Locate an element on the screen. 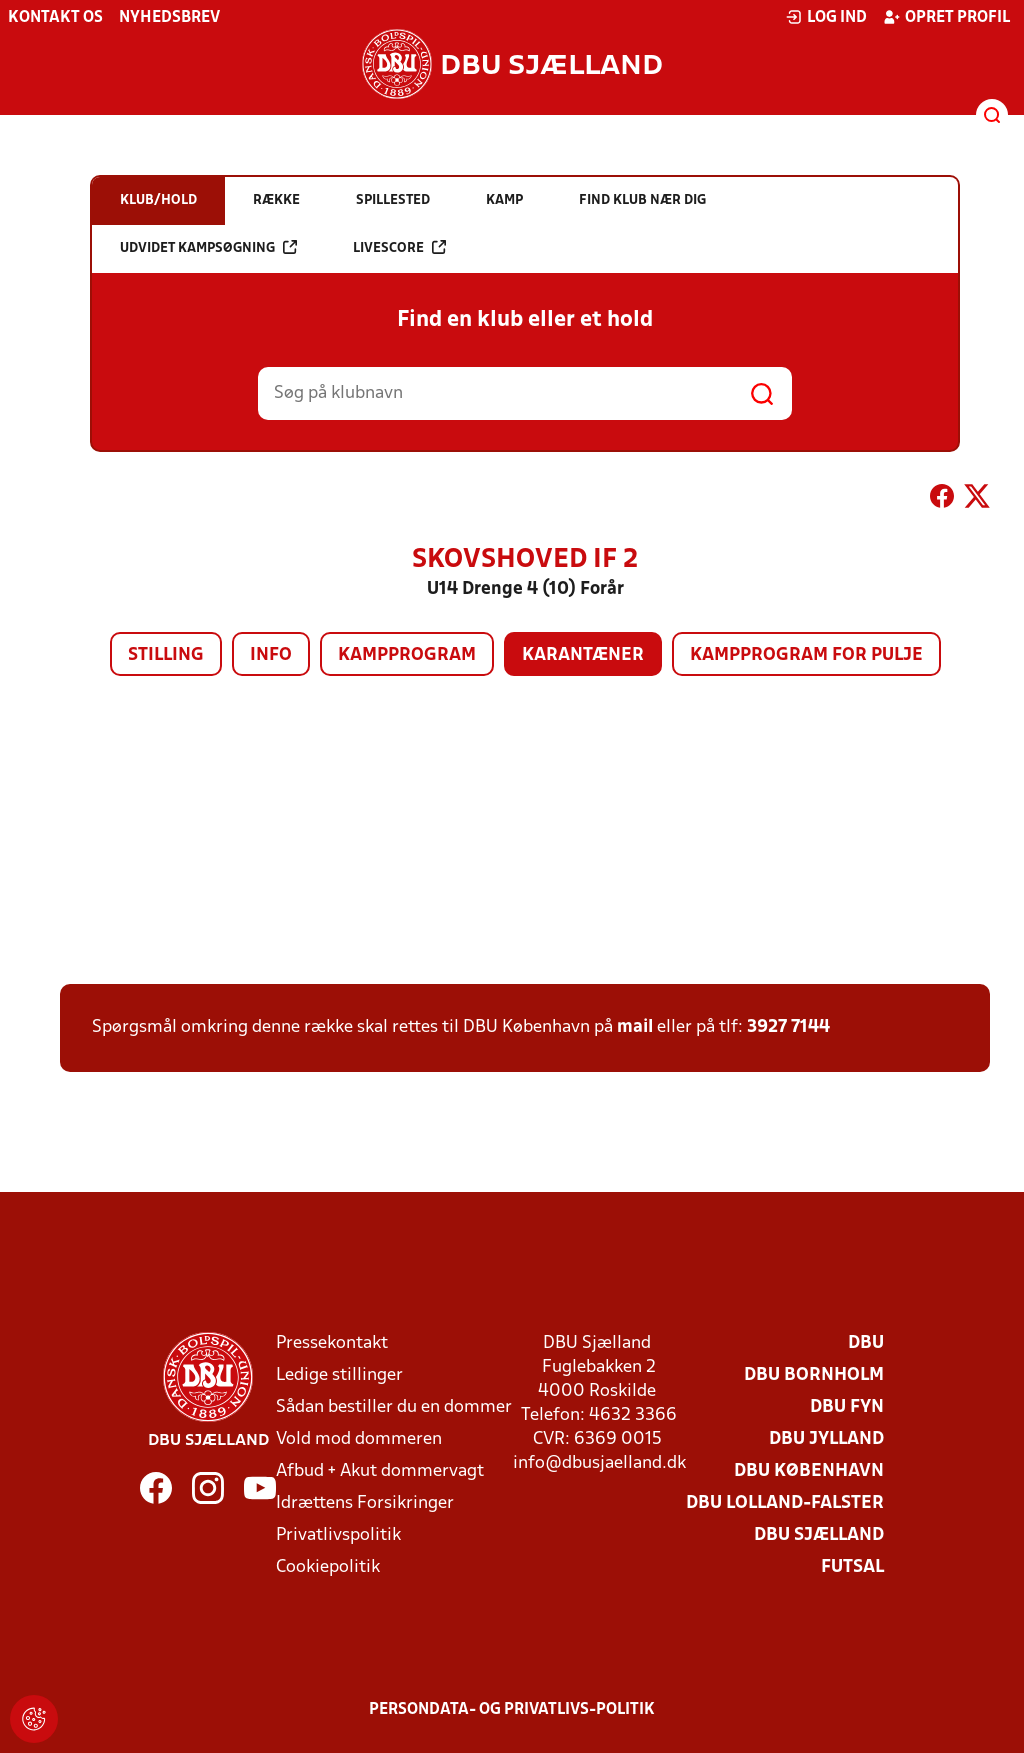 This screenshot has height=1753, width=1024. DBU Sjælland is located at coordinates (819, 1535).